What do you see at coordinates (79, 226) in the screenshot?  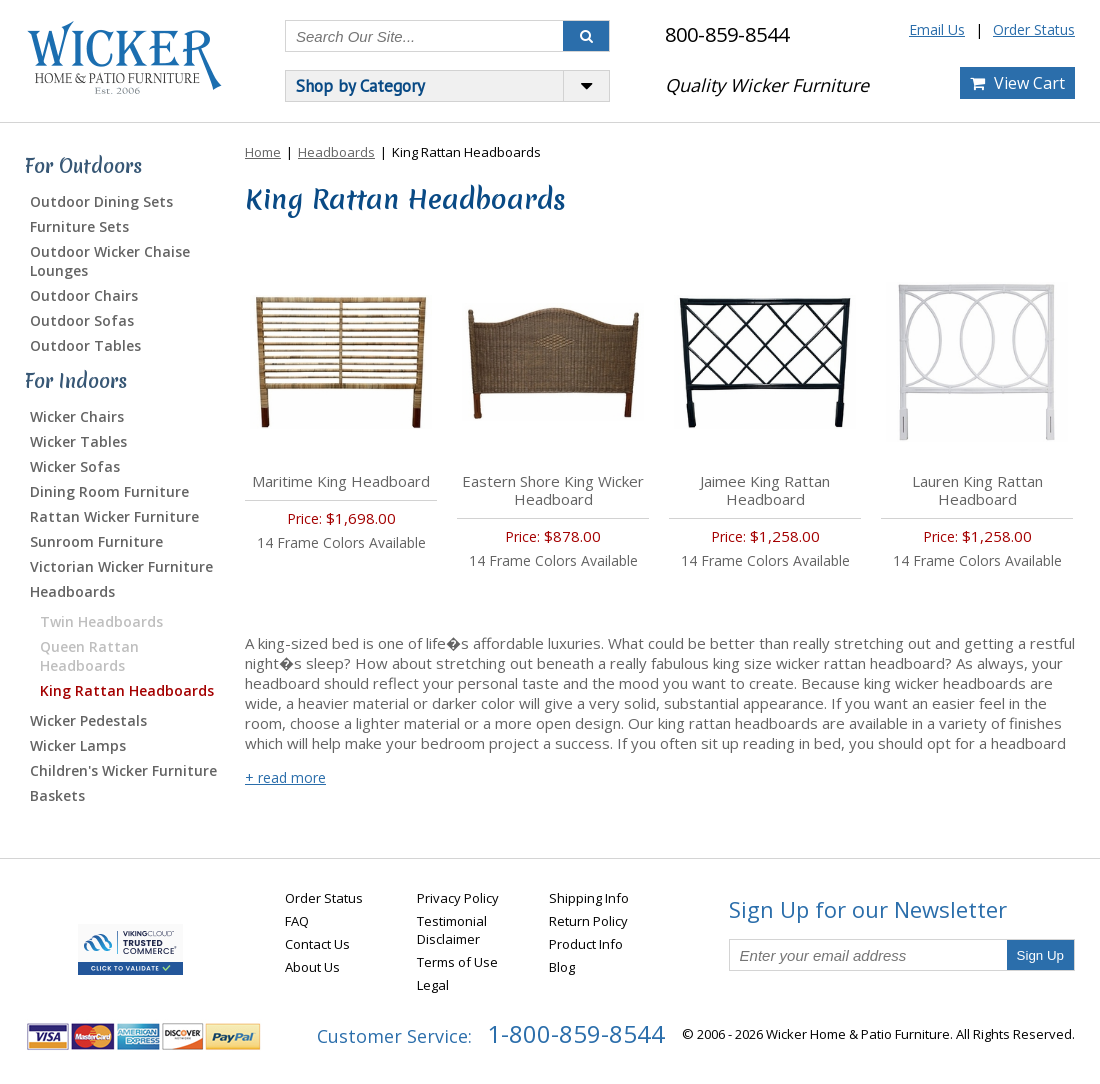 I see `Furniture Sets` at bounding box center [79, 226].